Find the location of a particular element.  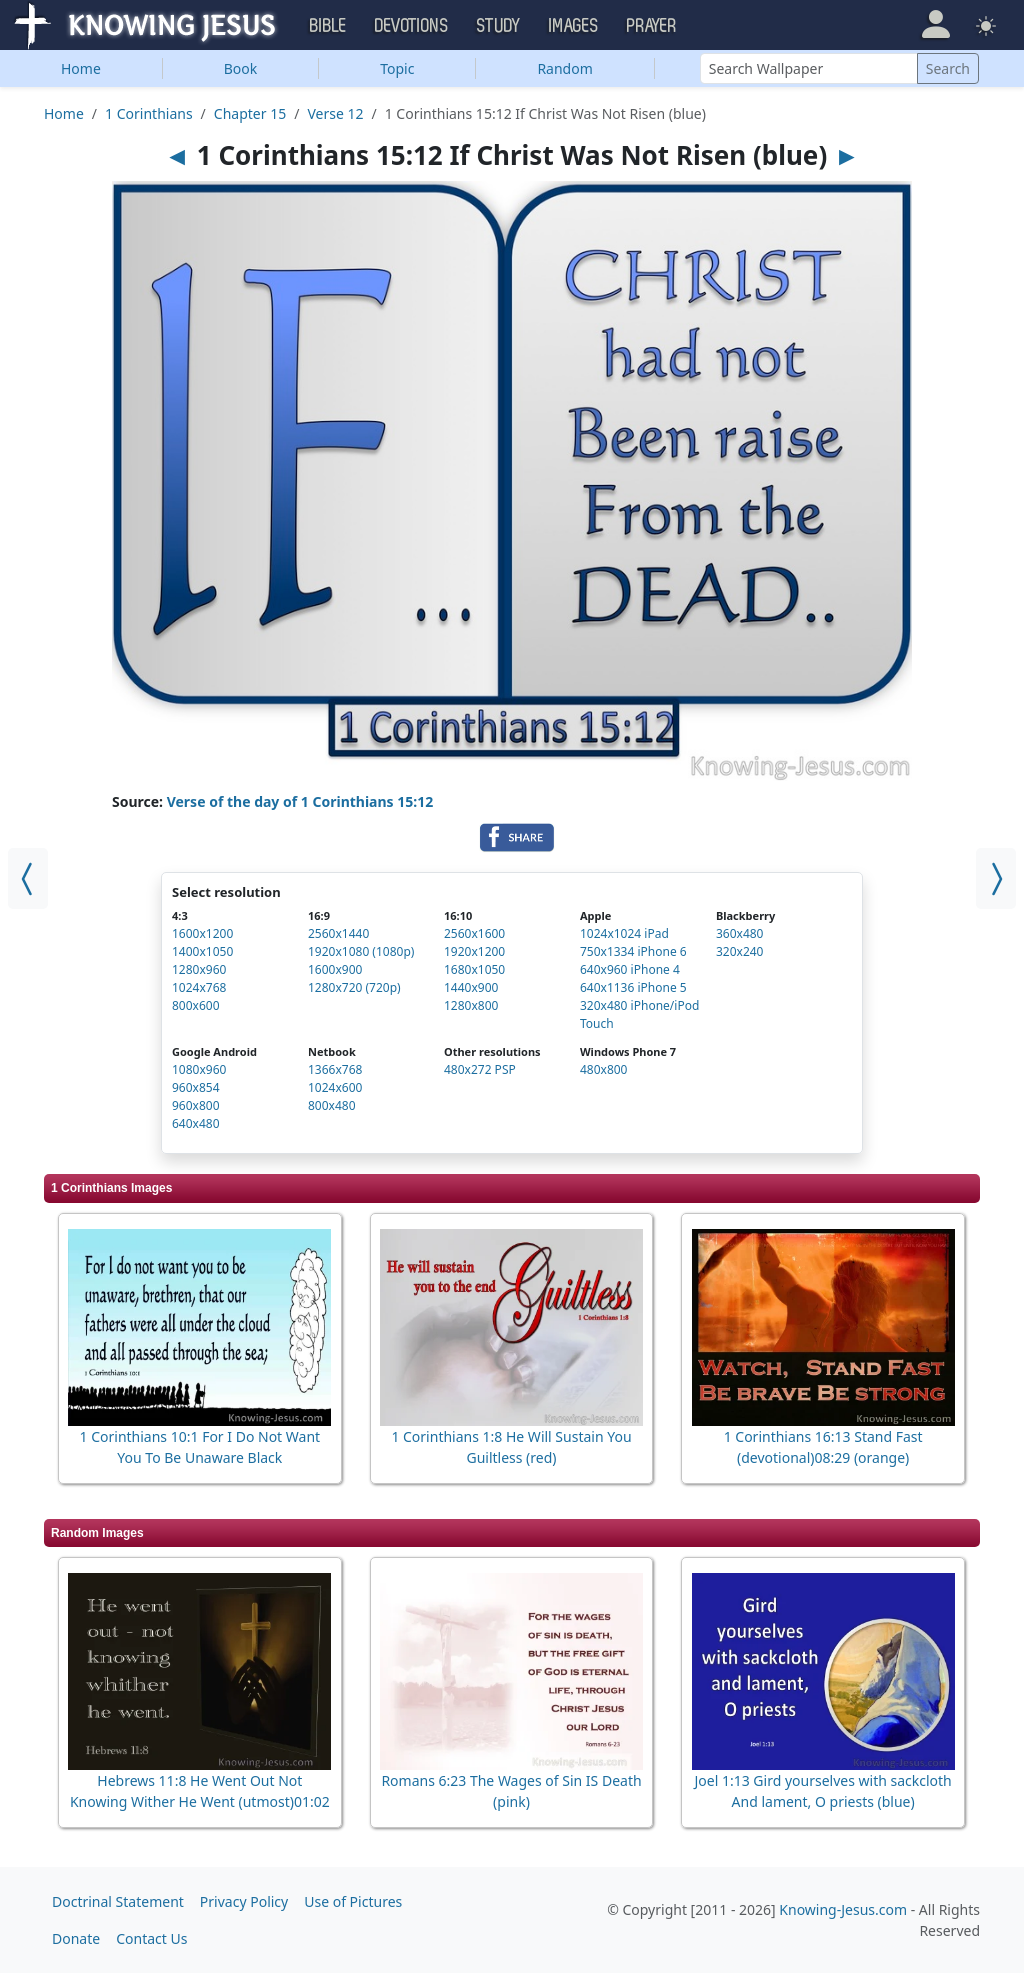

1 Corinthians is located at coordinates (149, 113).